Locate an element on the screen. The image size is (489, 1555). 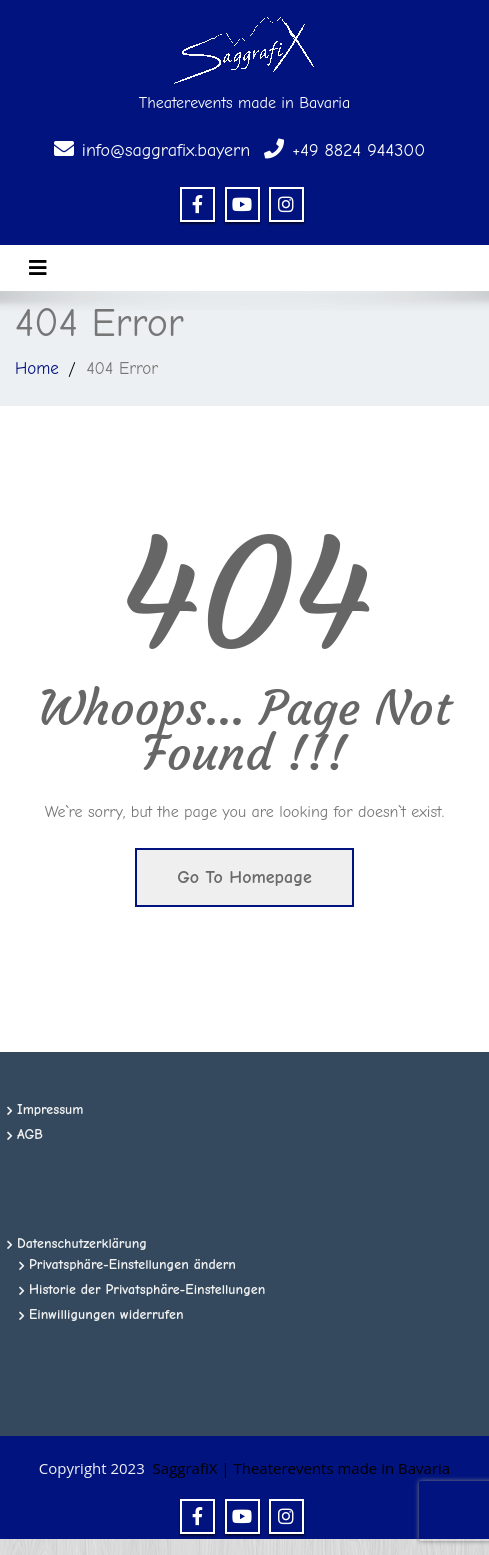
Go To Homepage is located at coordinates (244, 877).